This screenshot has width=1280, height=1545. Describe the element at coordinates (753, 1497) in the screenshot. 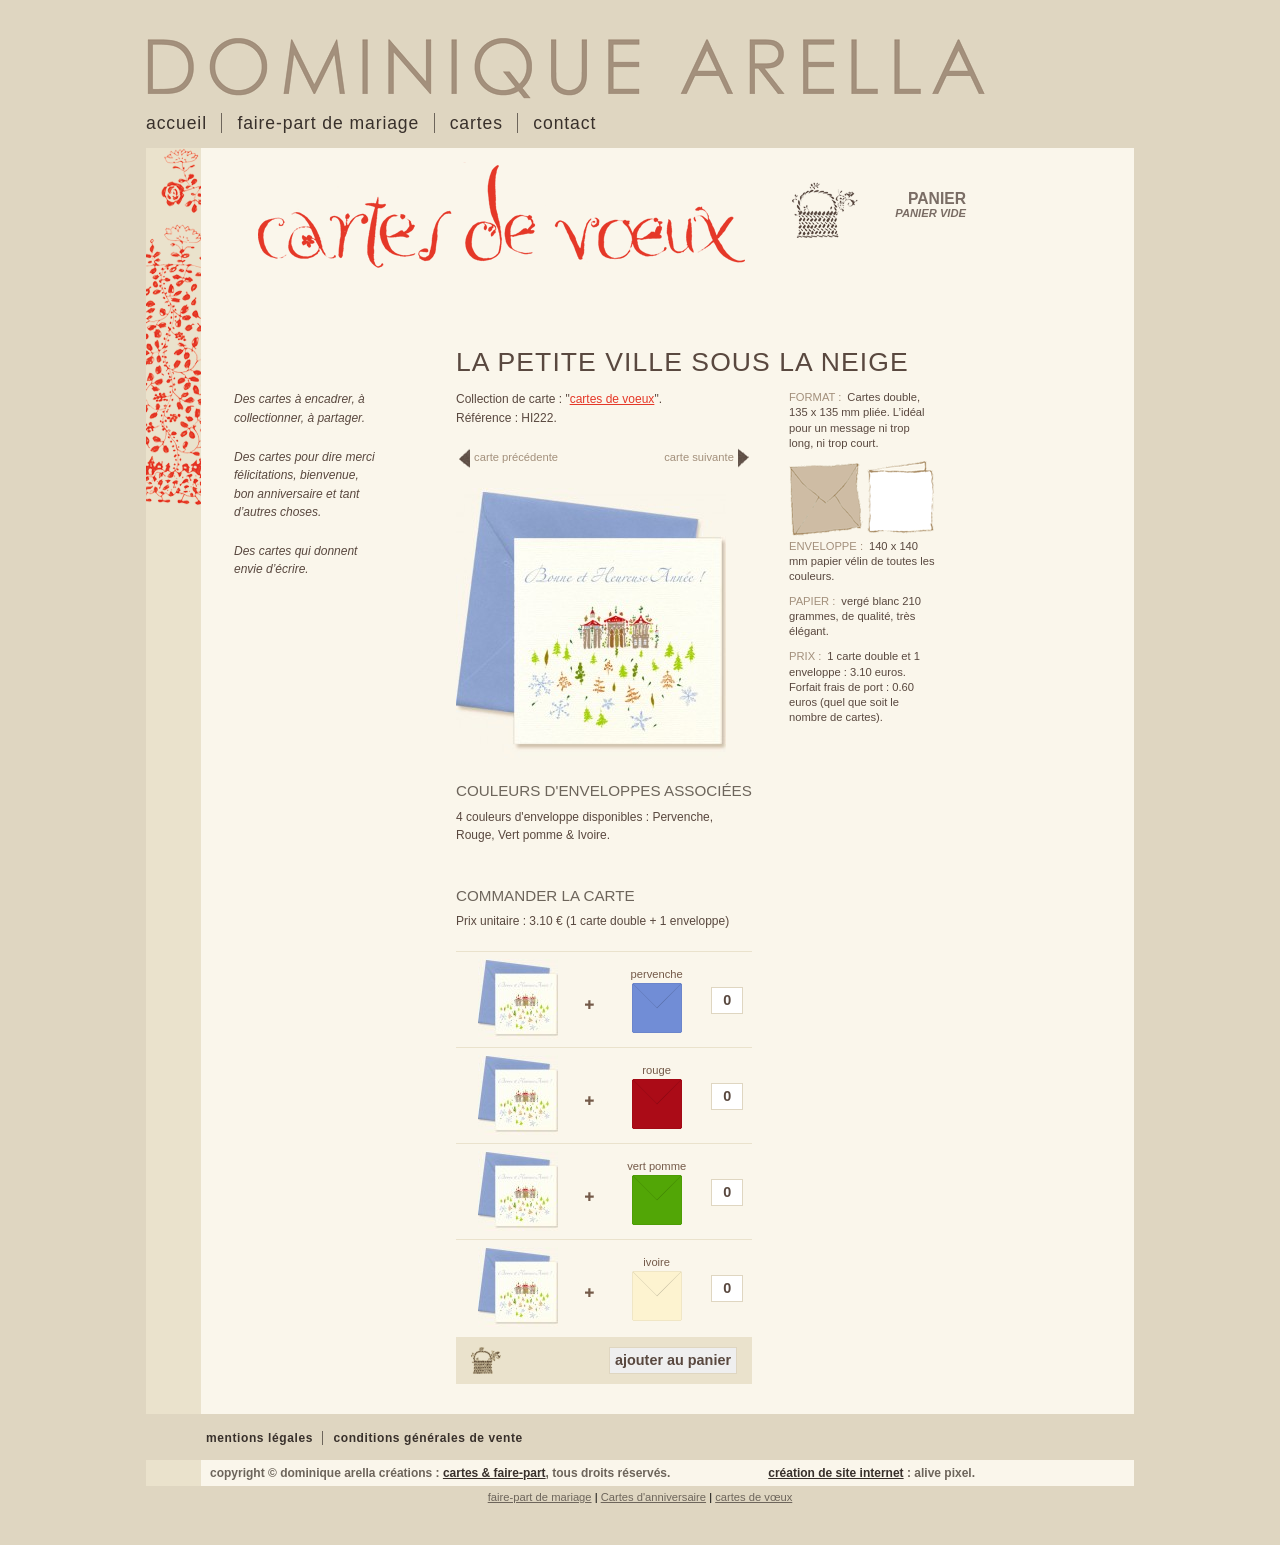

I see `cartes de vœux` at that location.